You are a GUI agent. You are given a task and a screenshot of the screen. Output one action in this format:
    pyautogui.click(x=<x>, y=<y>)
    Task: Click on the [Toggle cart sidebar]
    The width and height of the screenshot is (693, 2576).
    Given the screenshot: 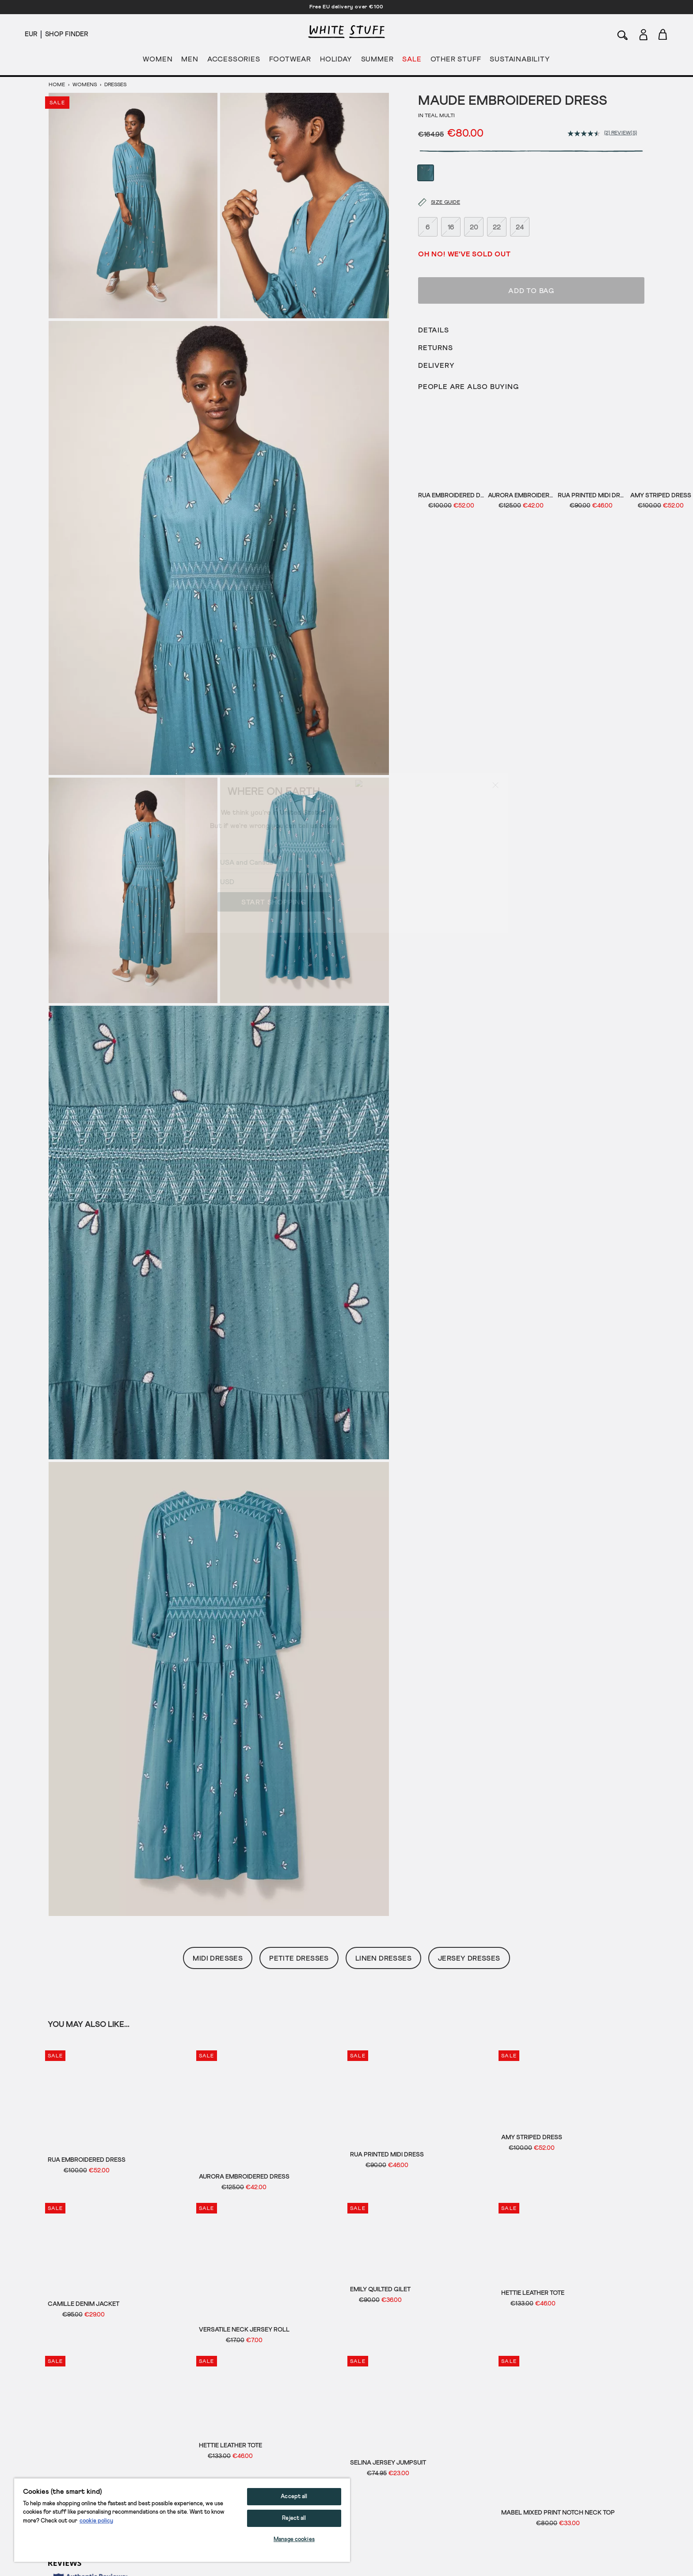 What is the action you would take?
    pyautogui.click(x=663, y=34)
    